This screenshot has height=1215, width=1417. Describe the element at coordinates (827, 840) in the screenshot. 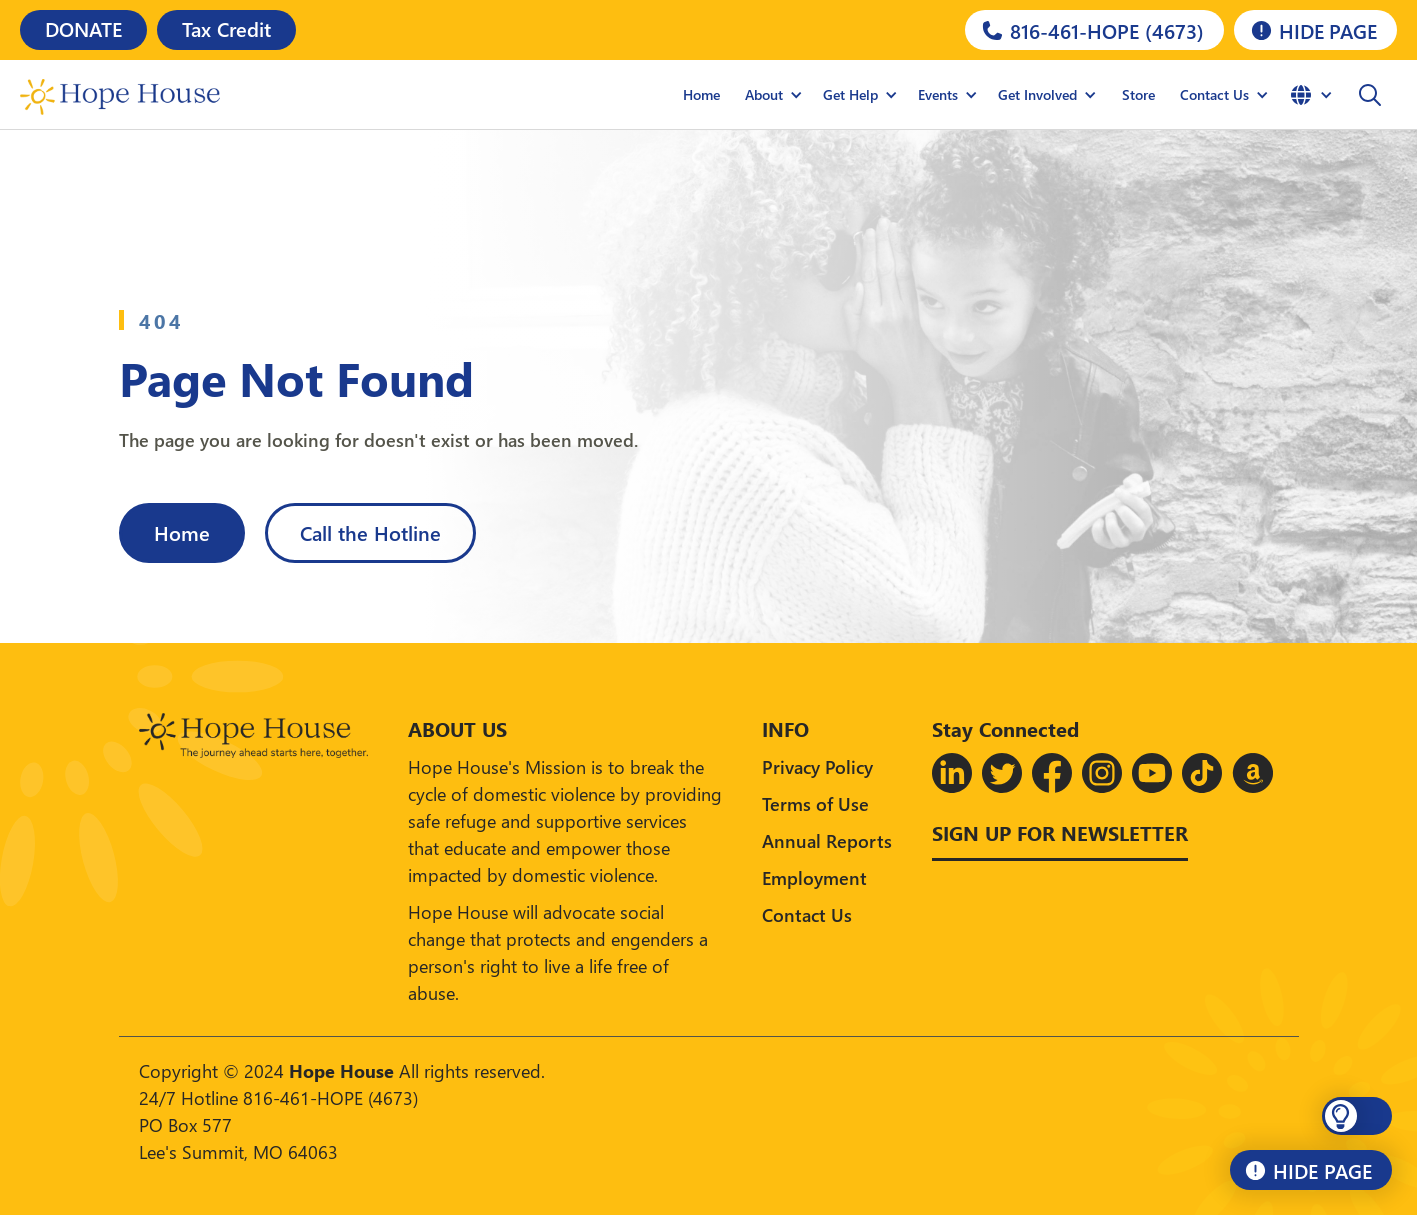

I see `Annual Reports` at that location.